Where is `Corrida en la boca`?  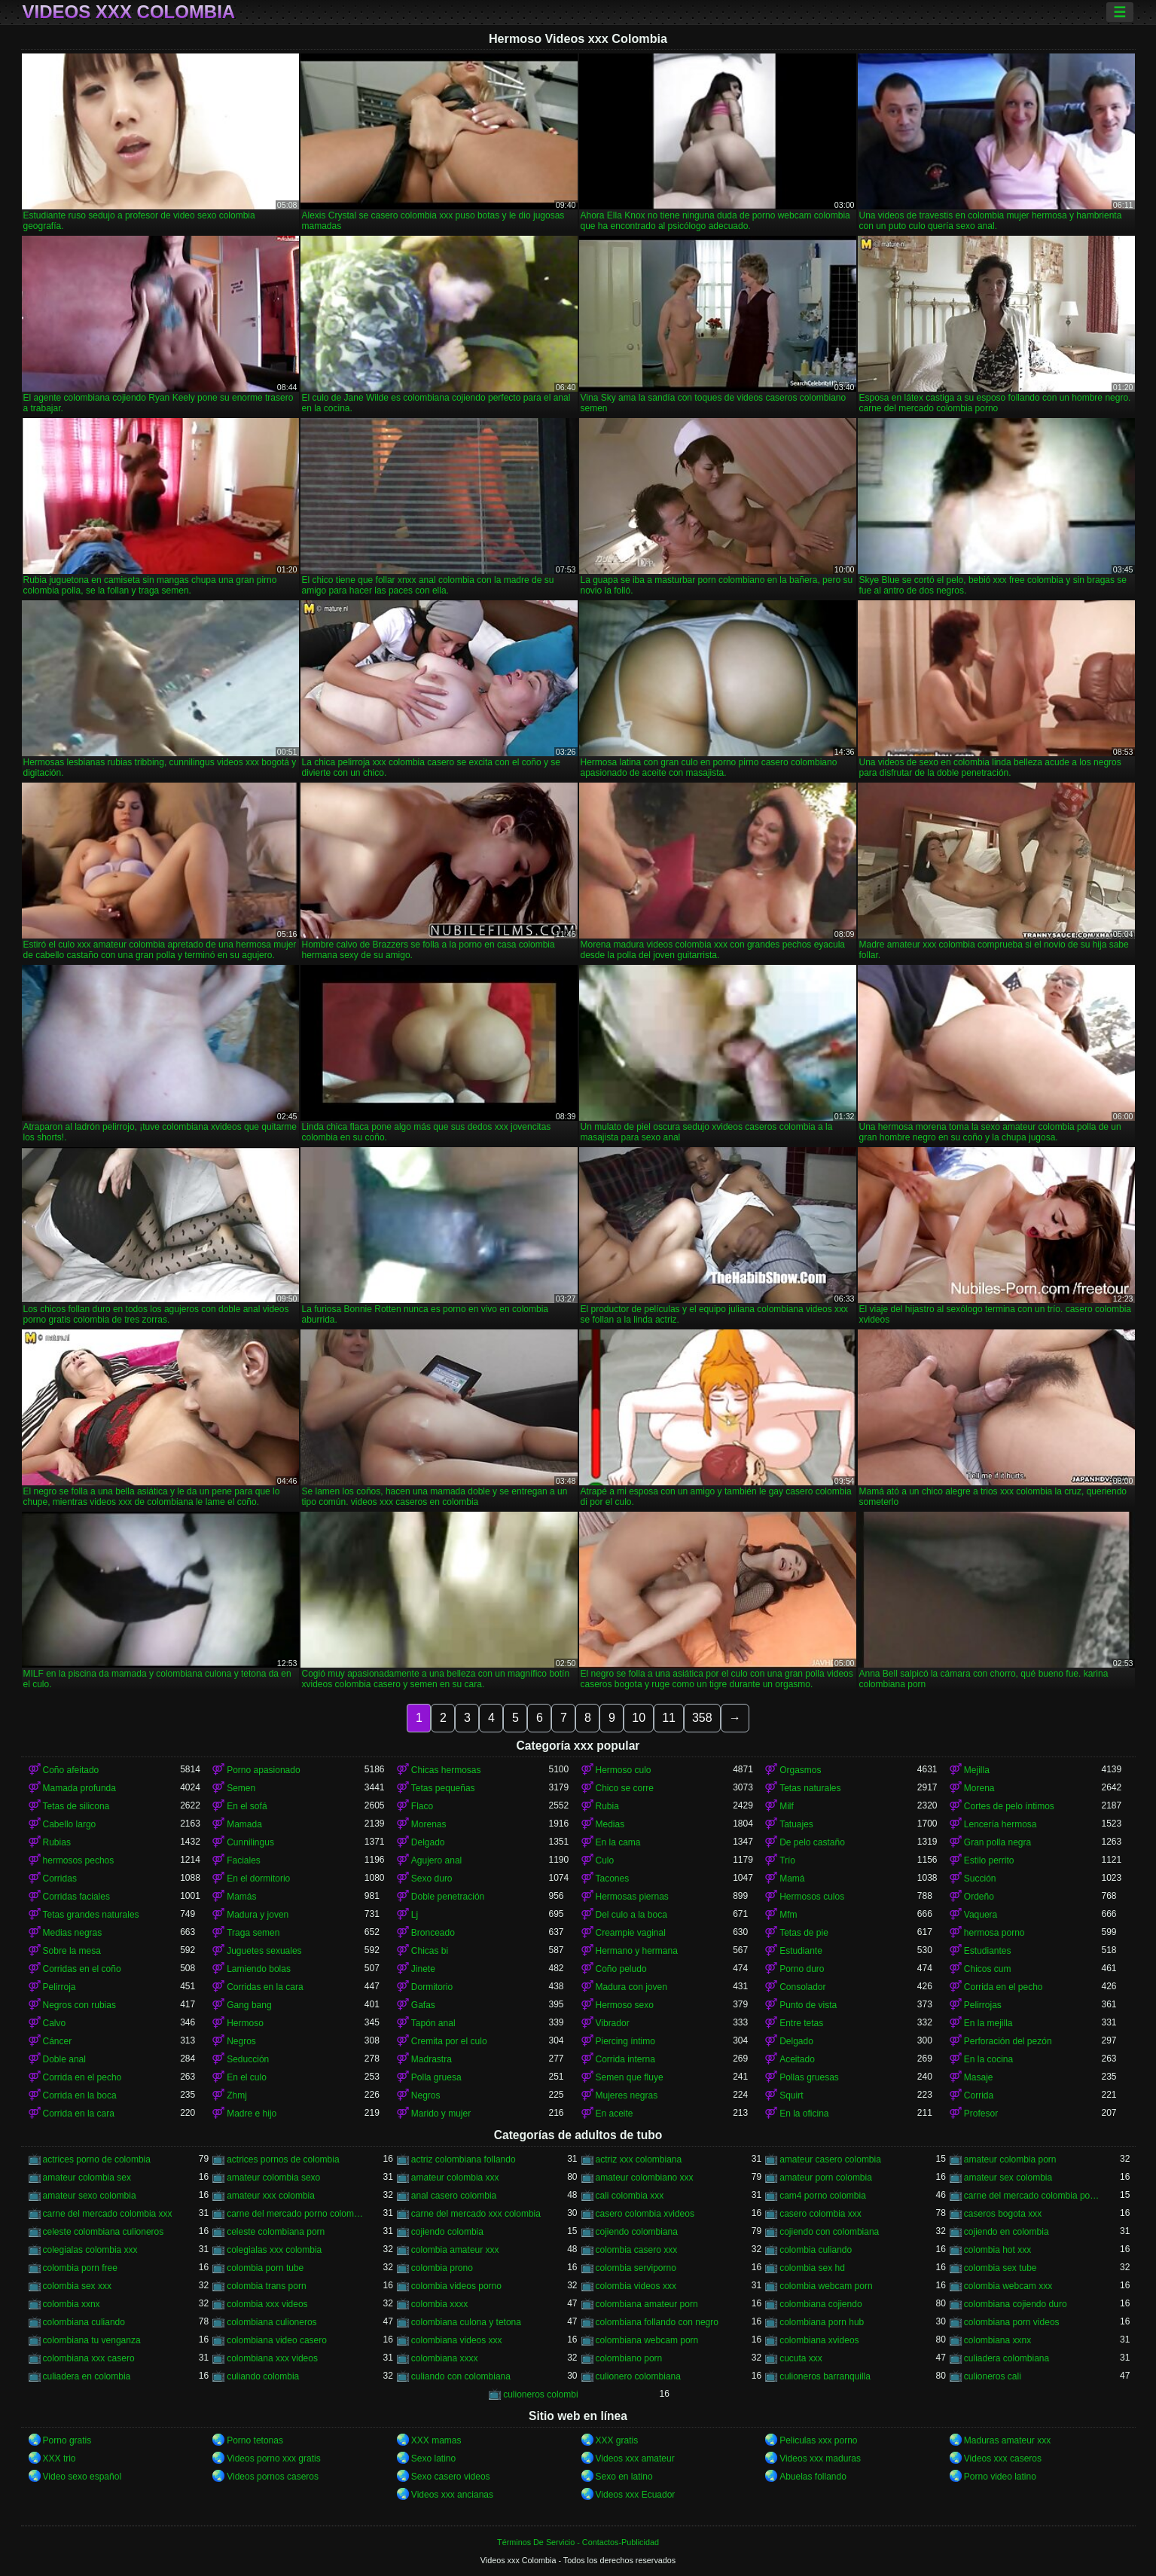
Corrida en la boca is located at coordinates (80, 2095).